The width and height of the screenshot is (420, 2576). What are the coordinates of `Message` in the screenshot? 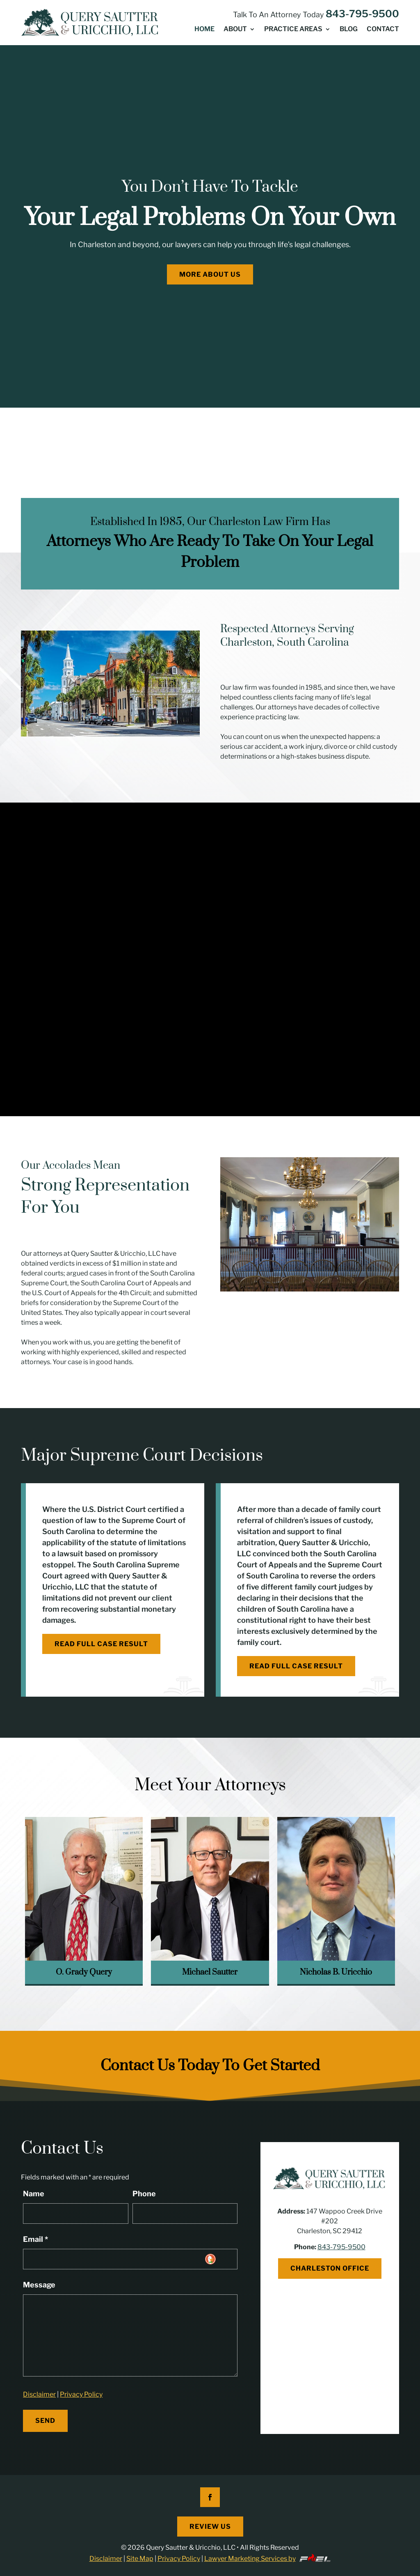 It's located at (39, 2284).